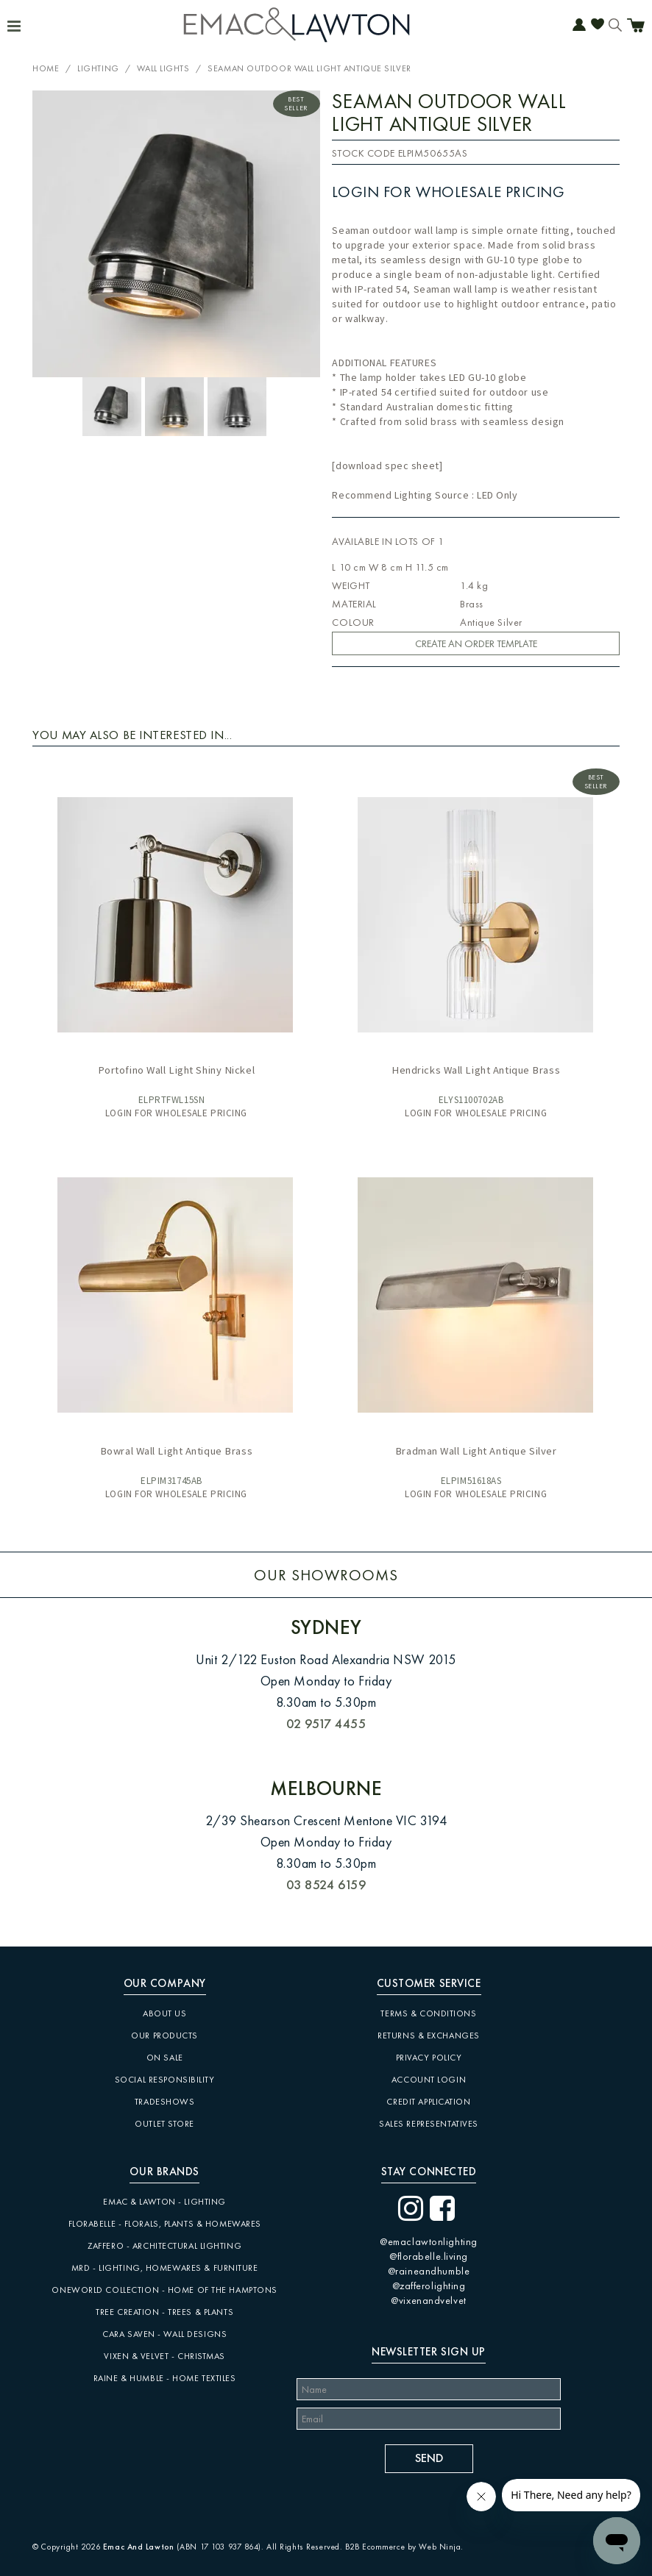 This screenshot has height=2576, width=652. I want to click on Wall Lights, so click(163, 68).